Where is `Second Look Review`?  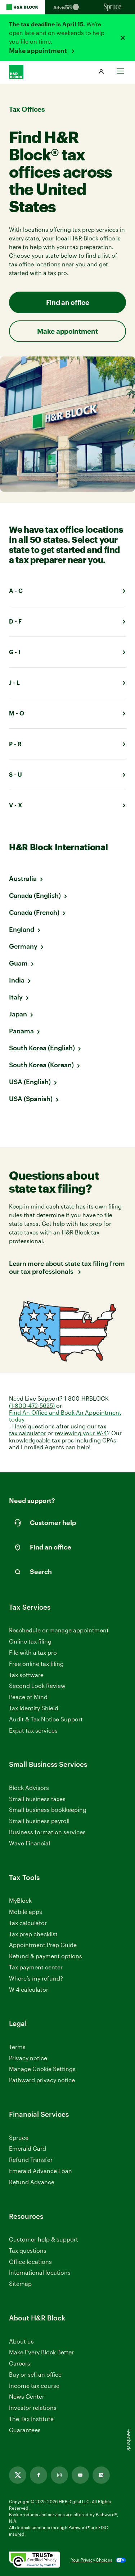 Second Look Review is located at coordinates (37, 1685).